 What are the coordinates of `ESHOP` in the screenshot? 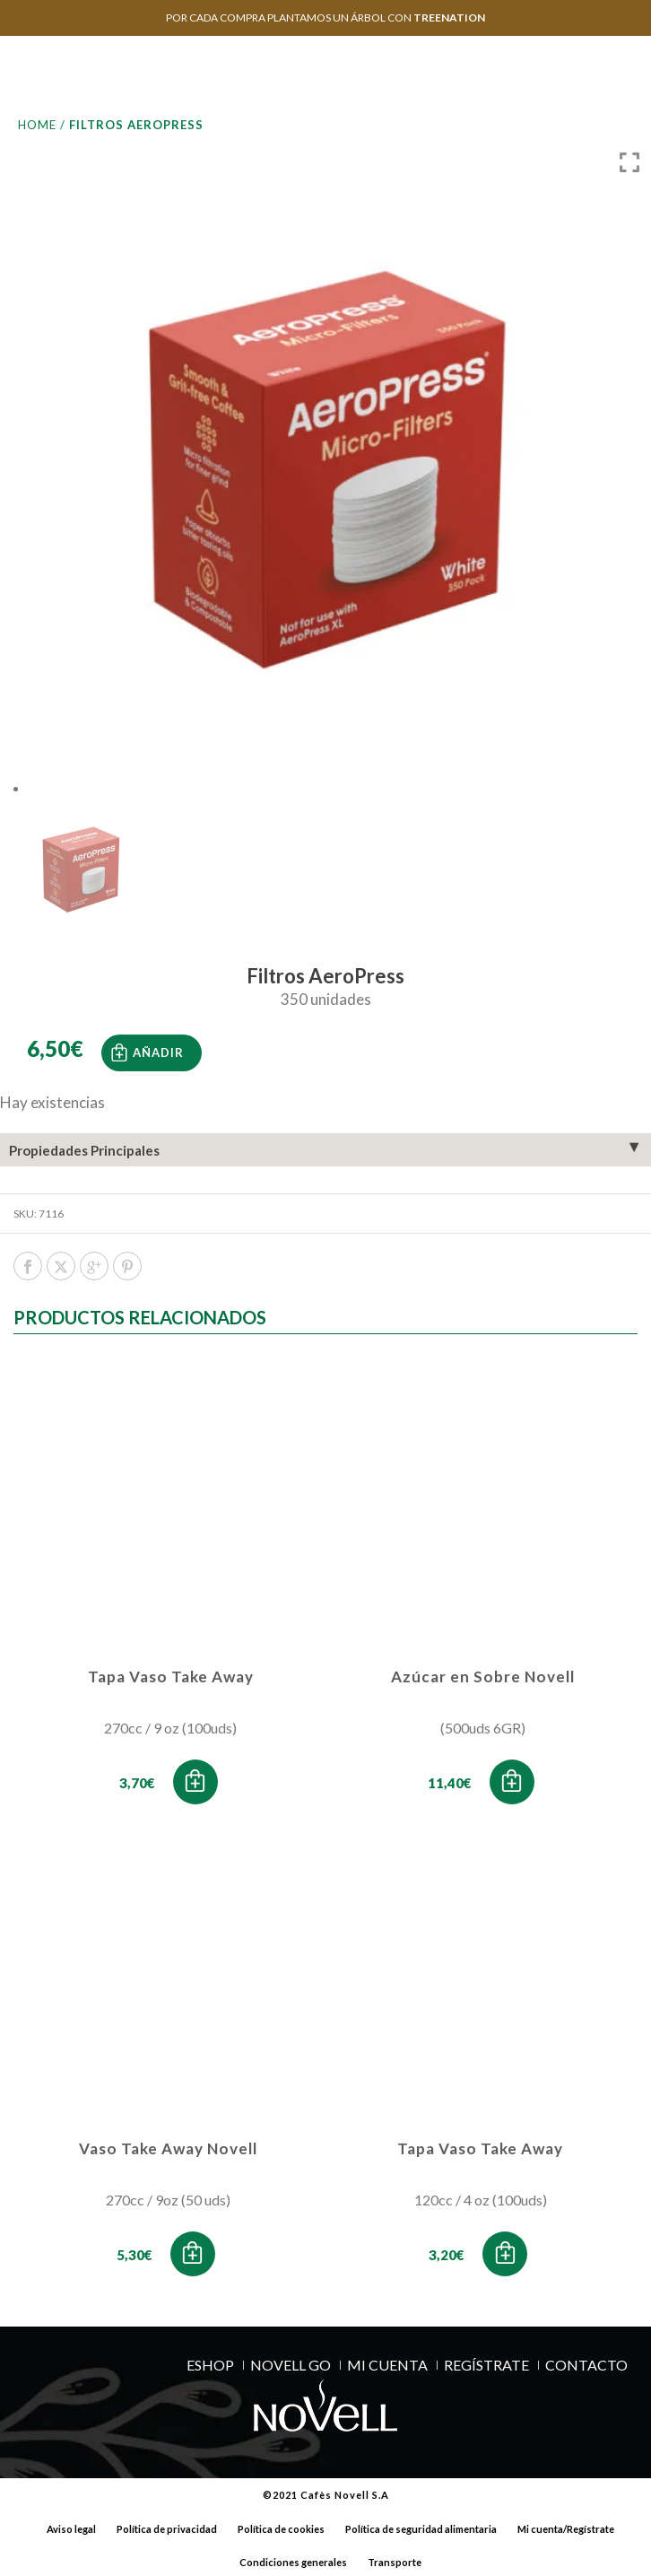 It's located at (210, 2361).